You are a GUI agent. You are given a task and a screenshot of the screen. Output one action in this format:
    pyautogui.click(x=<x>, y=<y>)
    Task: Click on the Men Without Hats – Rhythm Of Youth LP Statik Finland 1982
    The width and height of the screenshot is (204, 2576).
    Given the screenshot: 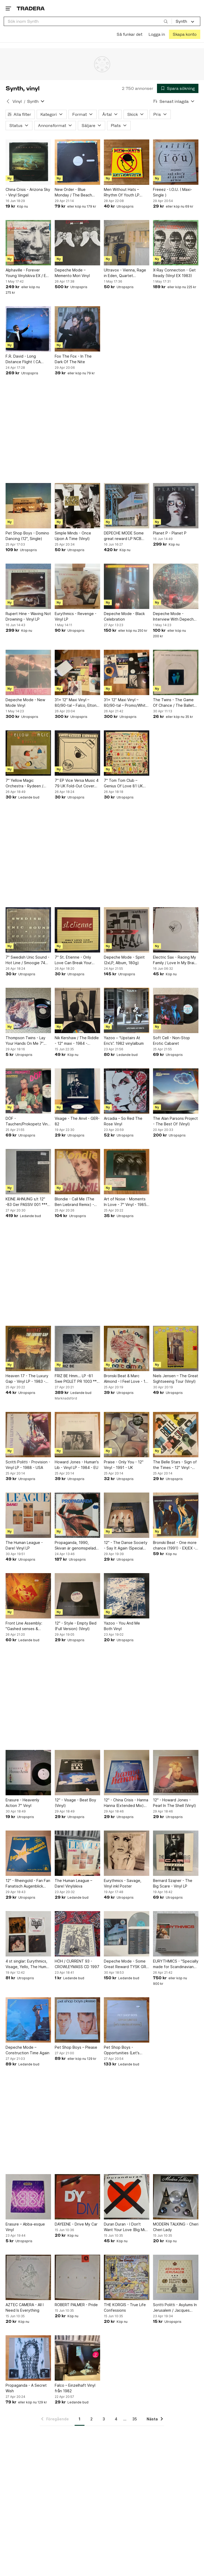 What is the action you would take?
    pyautogui.click(x=121, y=192)
    